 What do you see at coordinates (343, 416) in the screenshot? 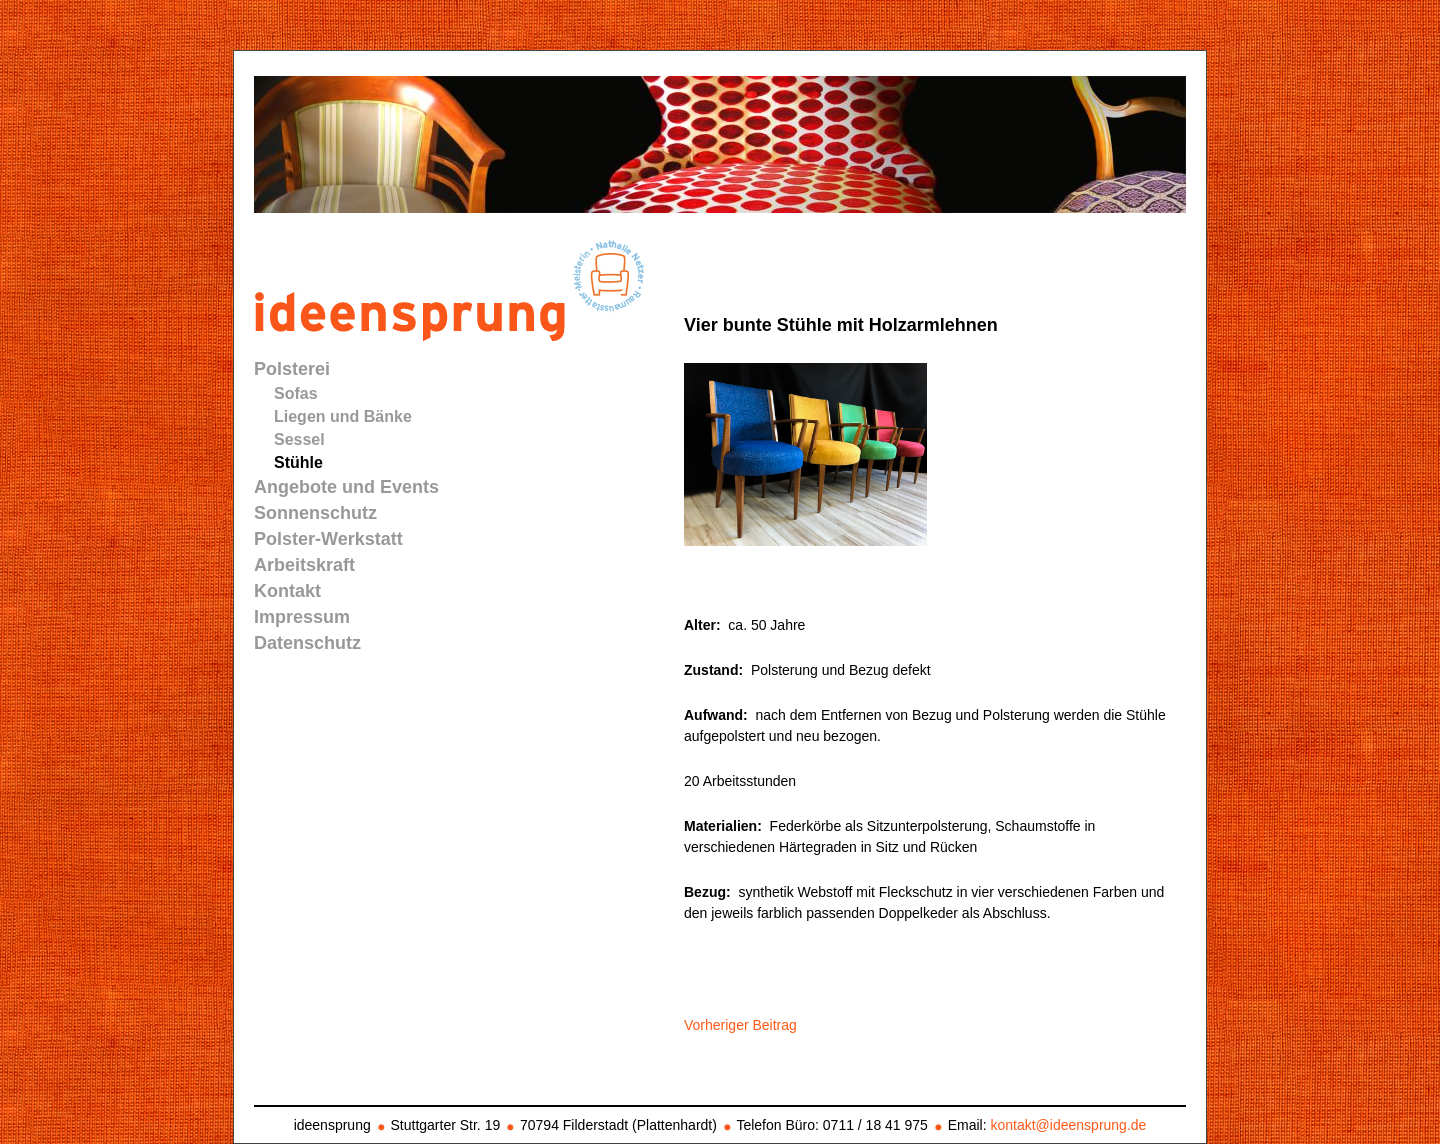
I see `Liegen und Bänke` at bounding box center [343, 416].